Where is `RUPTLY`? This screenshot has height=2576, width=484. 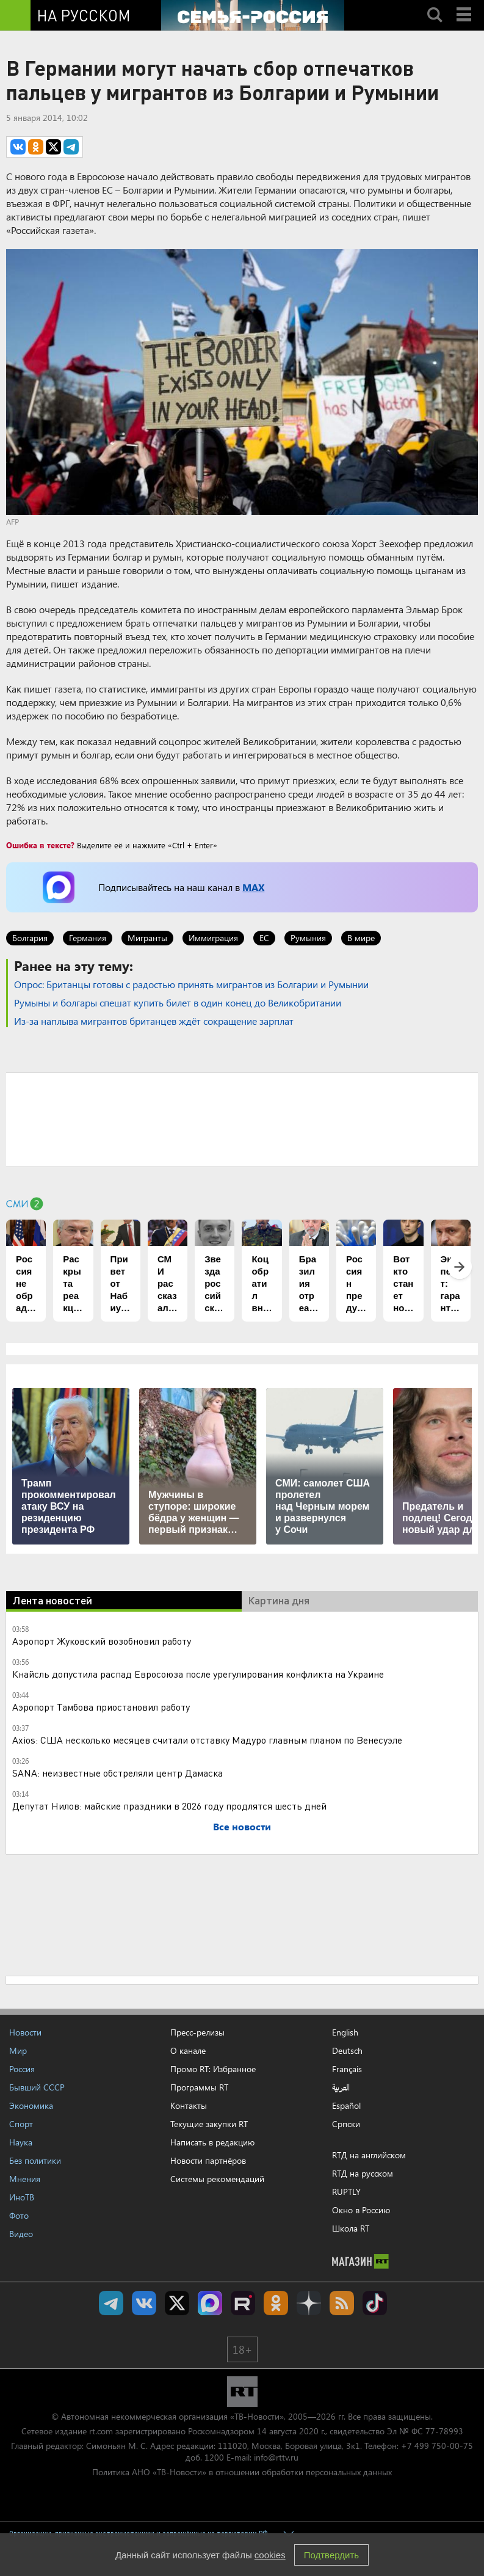
RUPTLY is located at coordinates (346, 2191).